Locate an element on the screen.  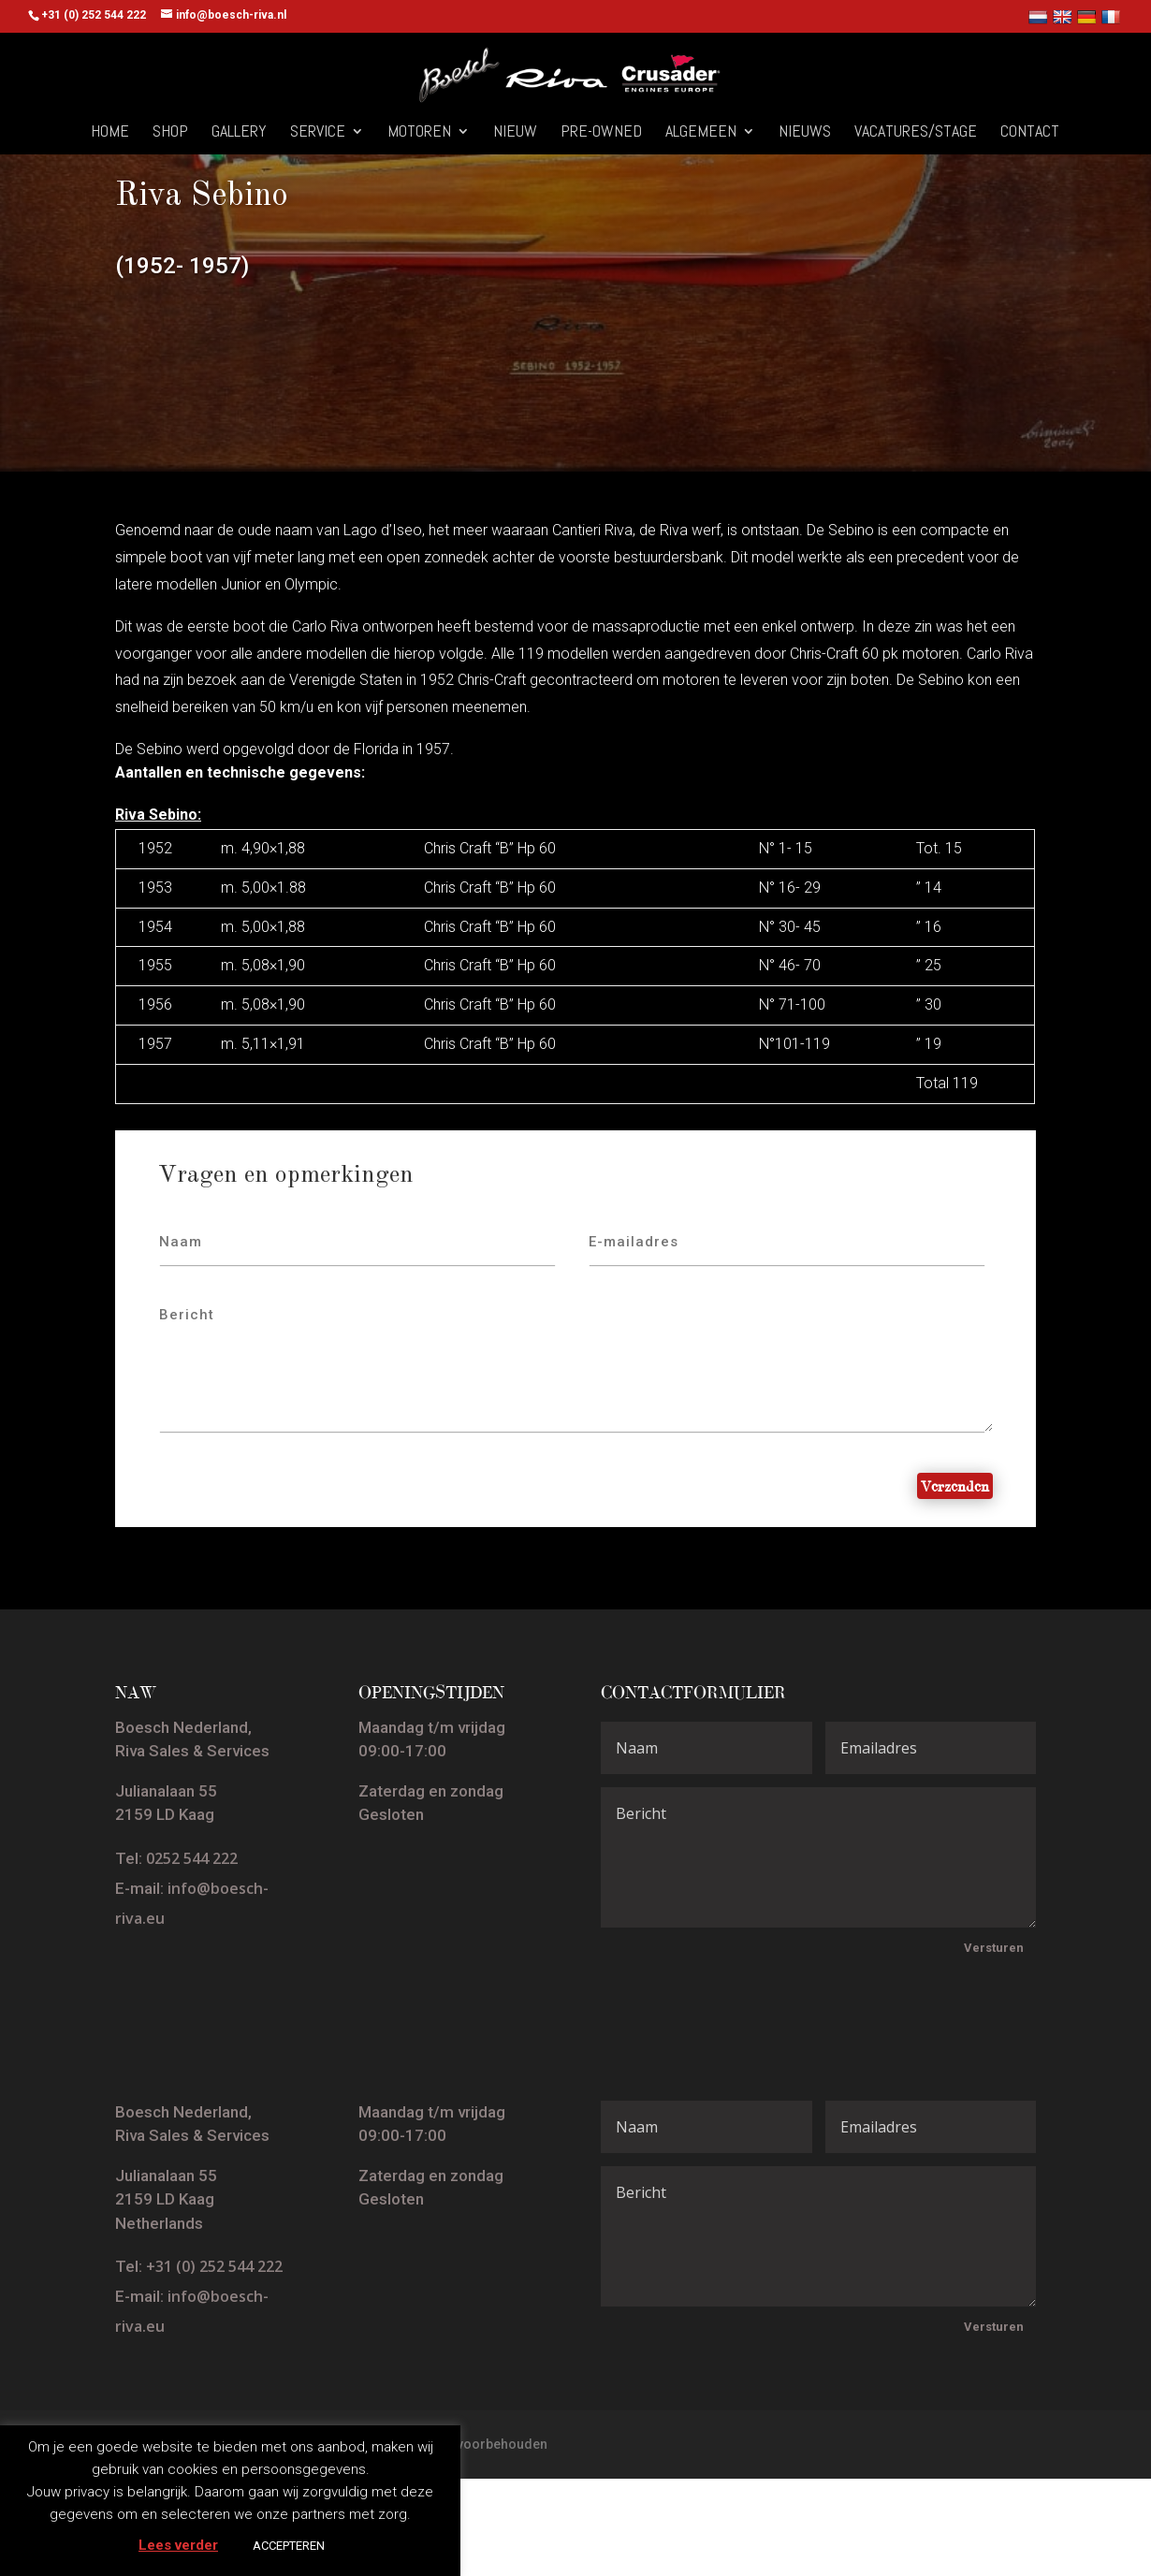
Motoren is located at coordinates (419, 132).